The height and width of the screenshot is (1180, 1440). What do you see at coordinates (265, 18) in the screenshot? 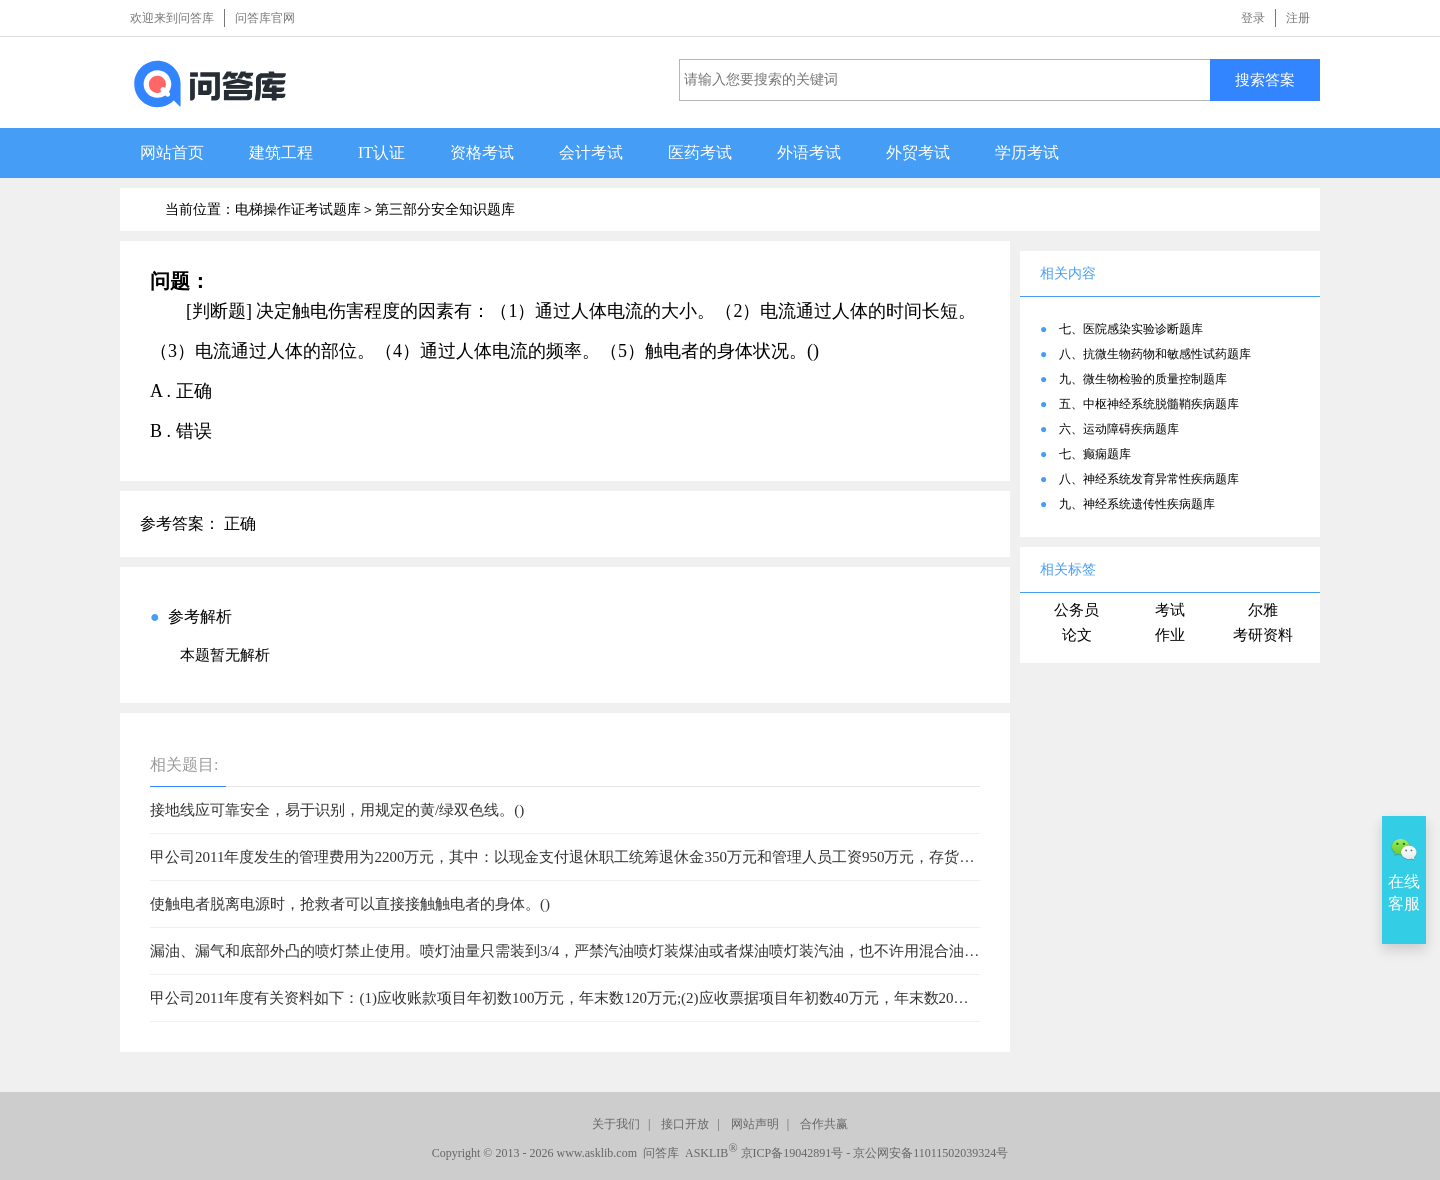
I see `问答库官网` at bounding box center [265, 18].